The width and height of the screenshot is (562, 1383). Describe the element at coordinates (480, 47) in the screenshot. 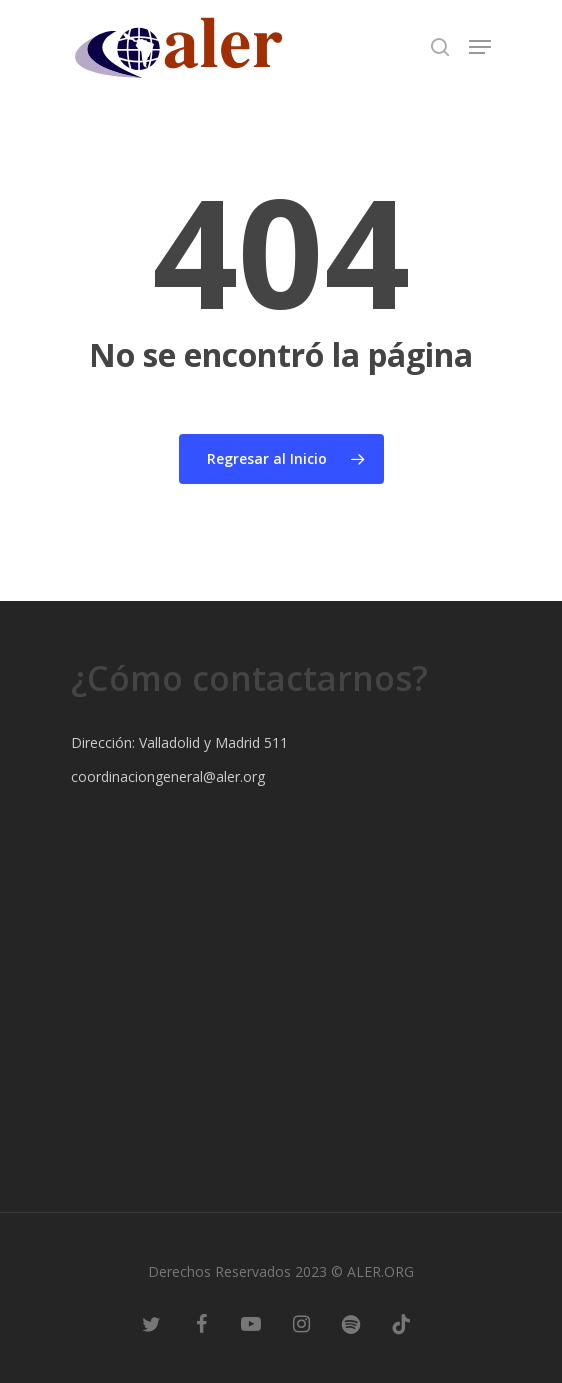

I see `[Navigation Menu]` at that location.